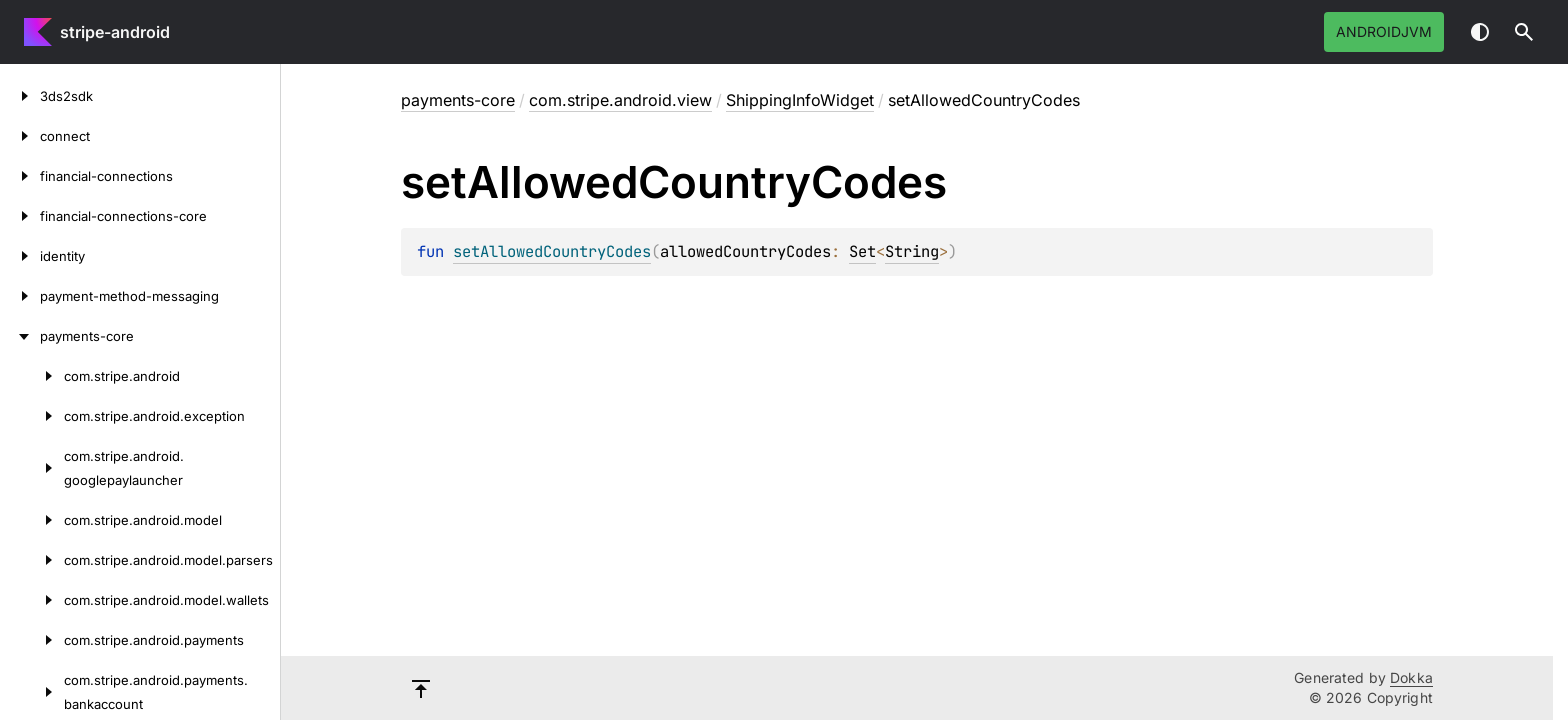 The image size is (1568, 720). Describe the element at coordinates (20, 336) in the screenshot. I see `[payments-core]` at that location.